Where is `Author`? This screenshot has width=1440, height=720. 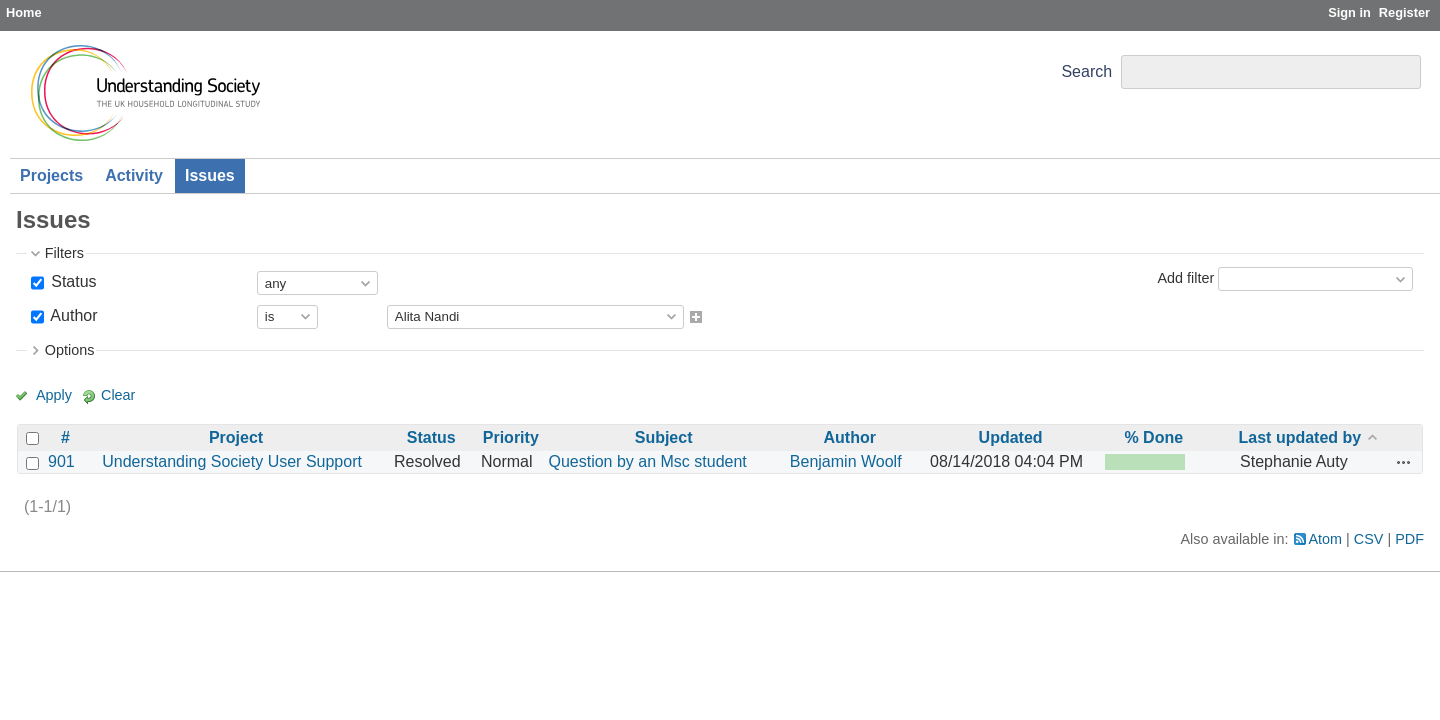
Author is located at coordinates (72, 315).